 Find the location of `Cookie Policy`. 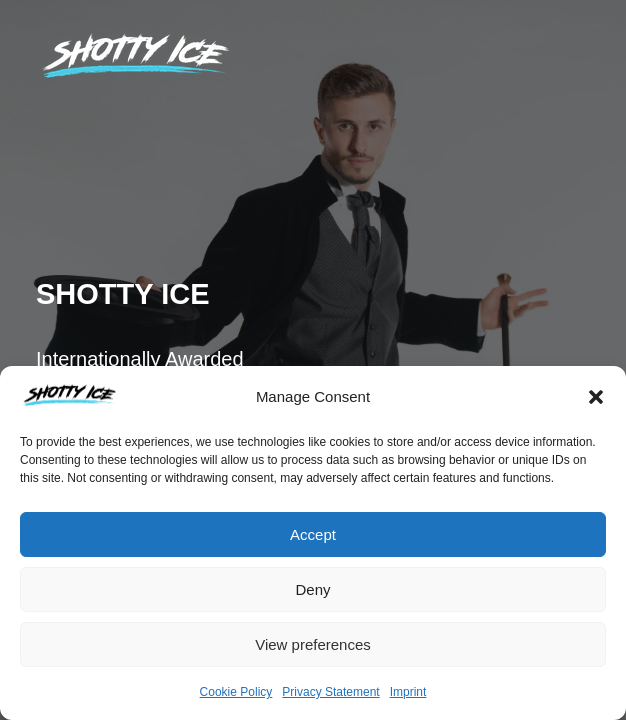

Cookie Policy is located at coordinates (236, 692).